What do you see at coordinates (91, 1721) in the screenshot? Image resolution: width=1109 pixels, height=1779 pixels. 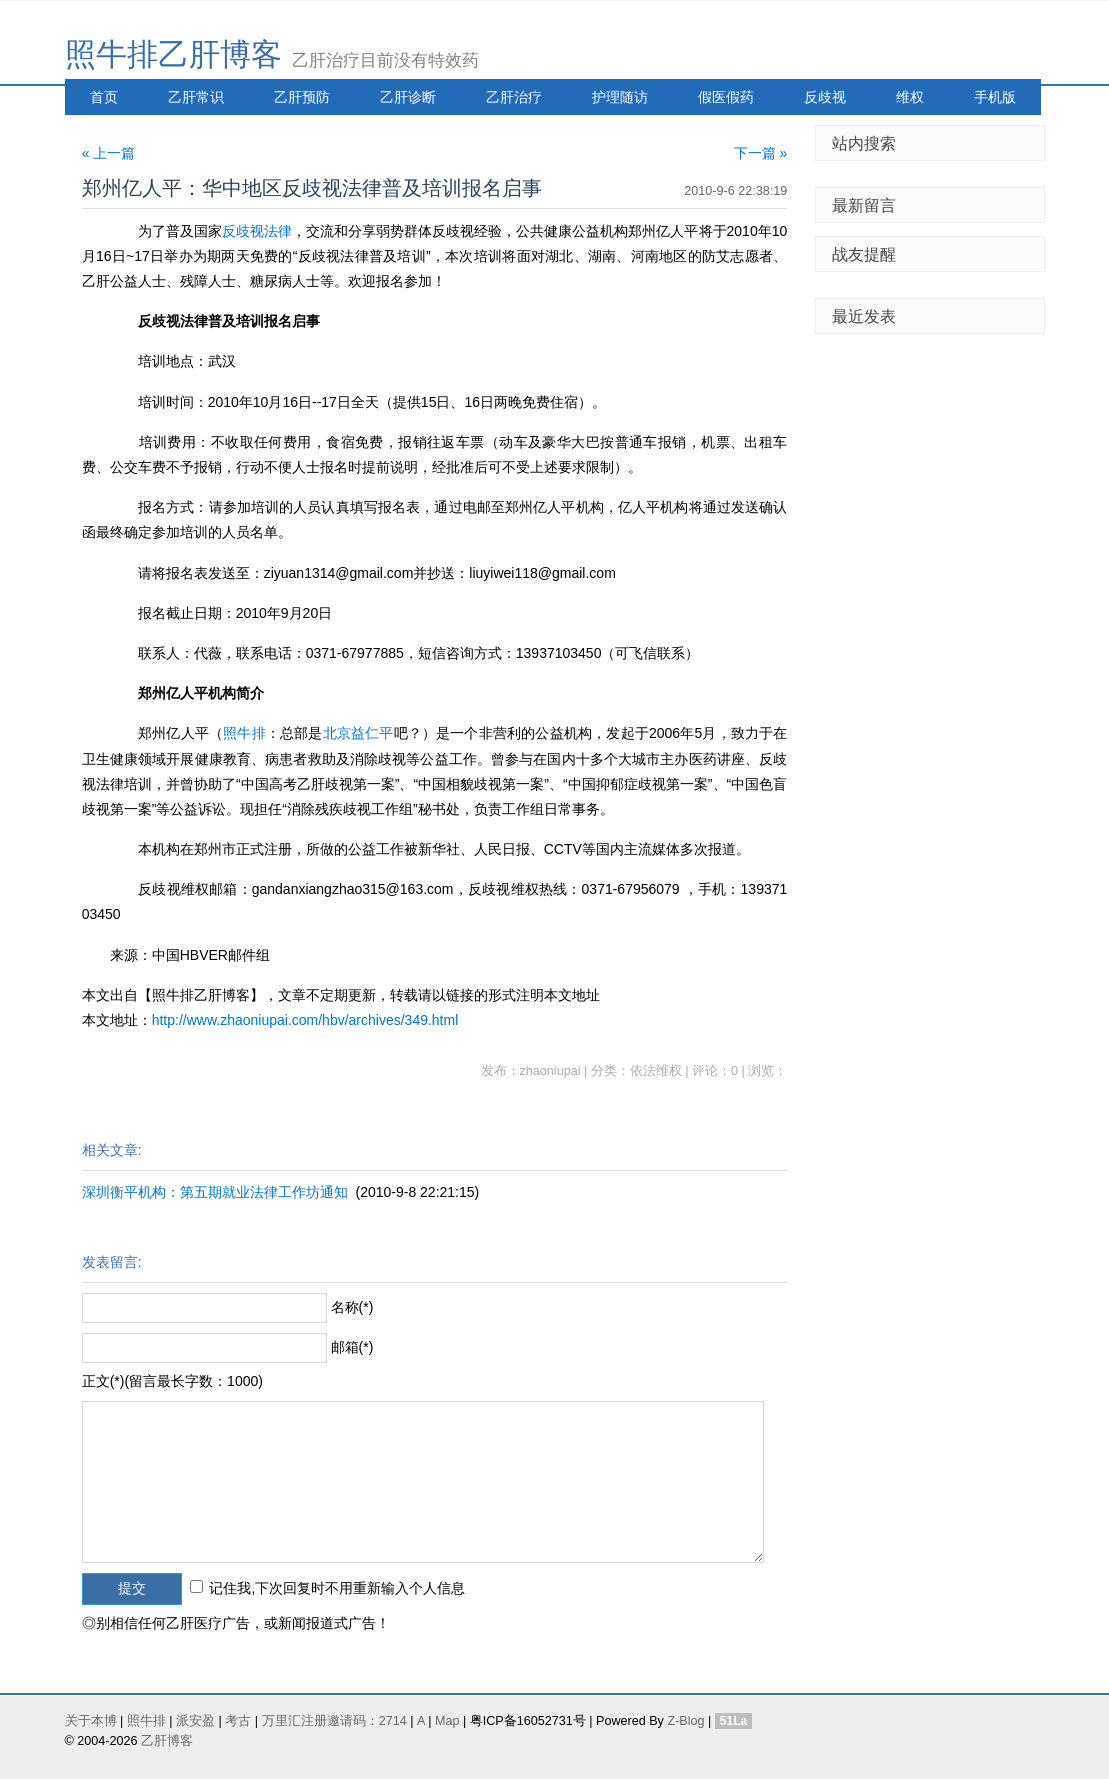 I see `关于本博` at bounding box center [91, 1721].